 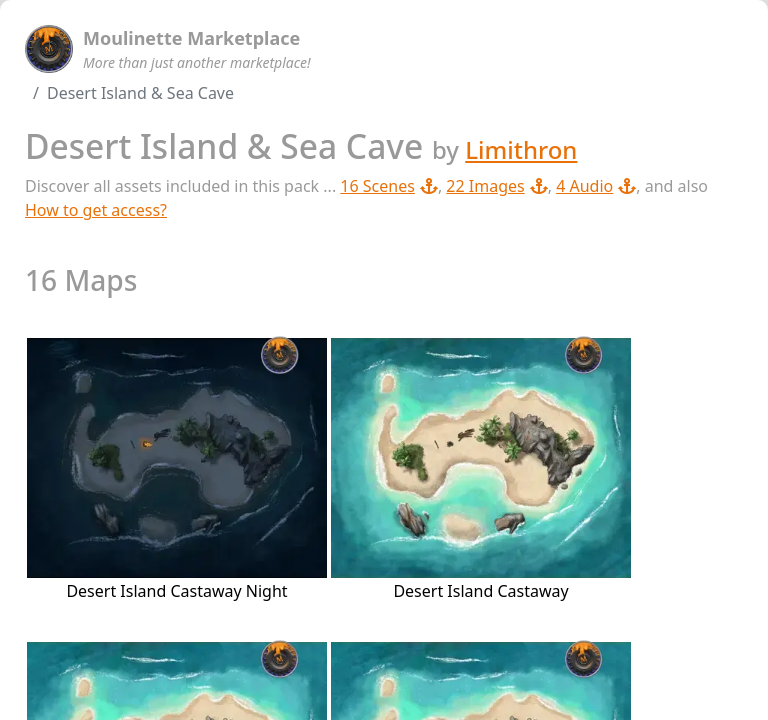 I want to click on 4 Audio, so click(x=596, y=186).